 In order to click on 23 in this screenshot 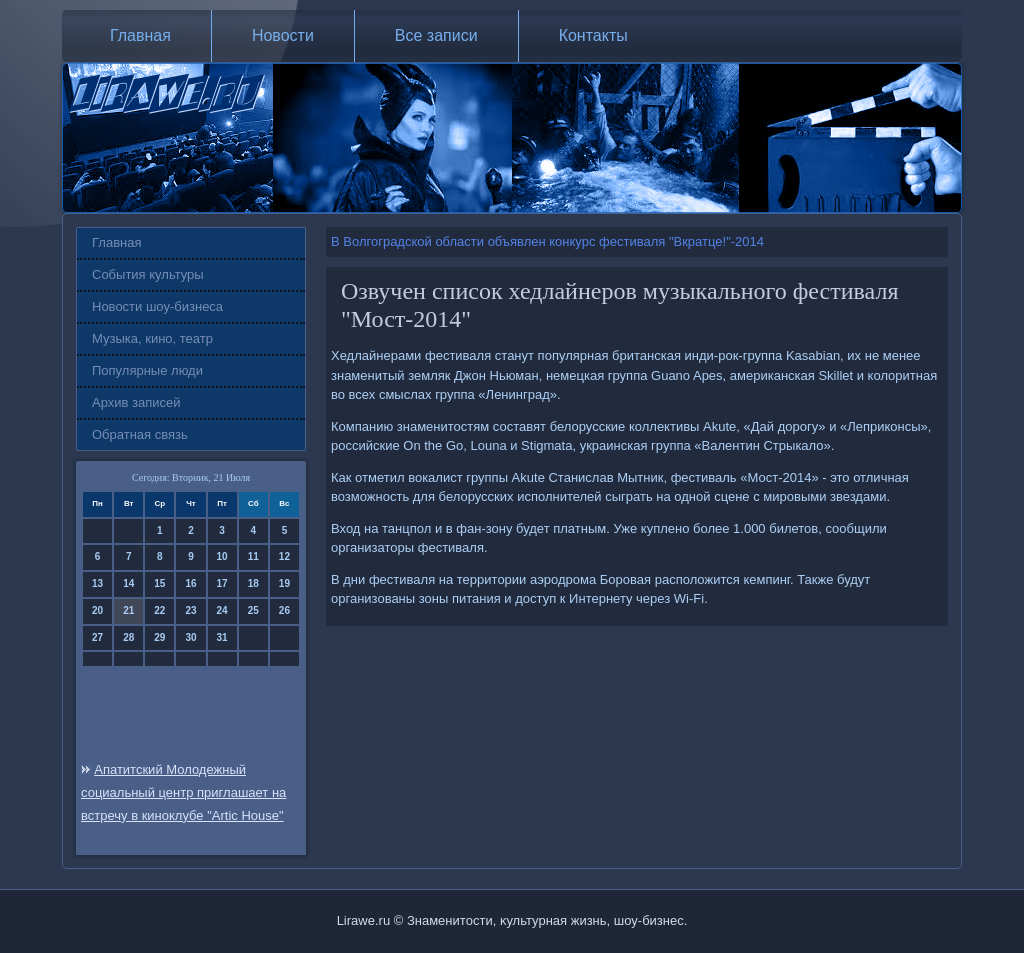, I will do `click(190, 610)`.